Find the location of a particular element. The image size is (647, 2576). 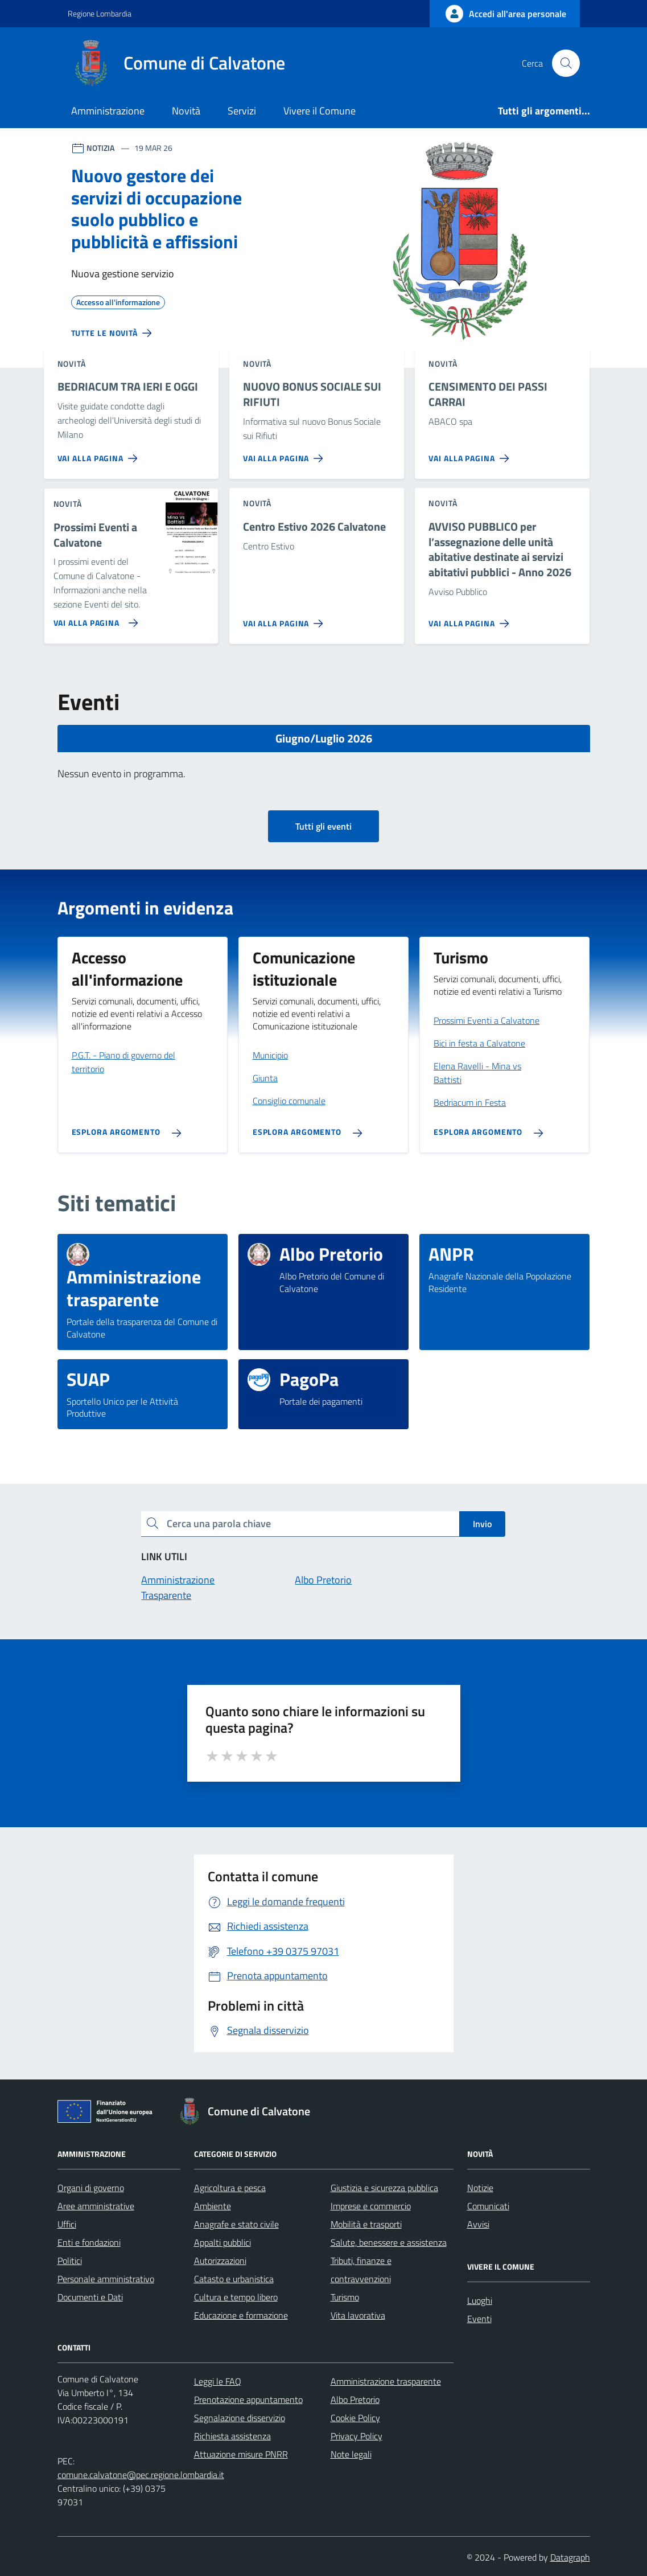

[Cerca nel sito] is located at coordinates (565, 63).